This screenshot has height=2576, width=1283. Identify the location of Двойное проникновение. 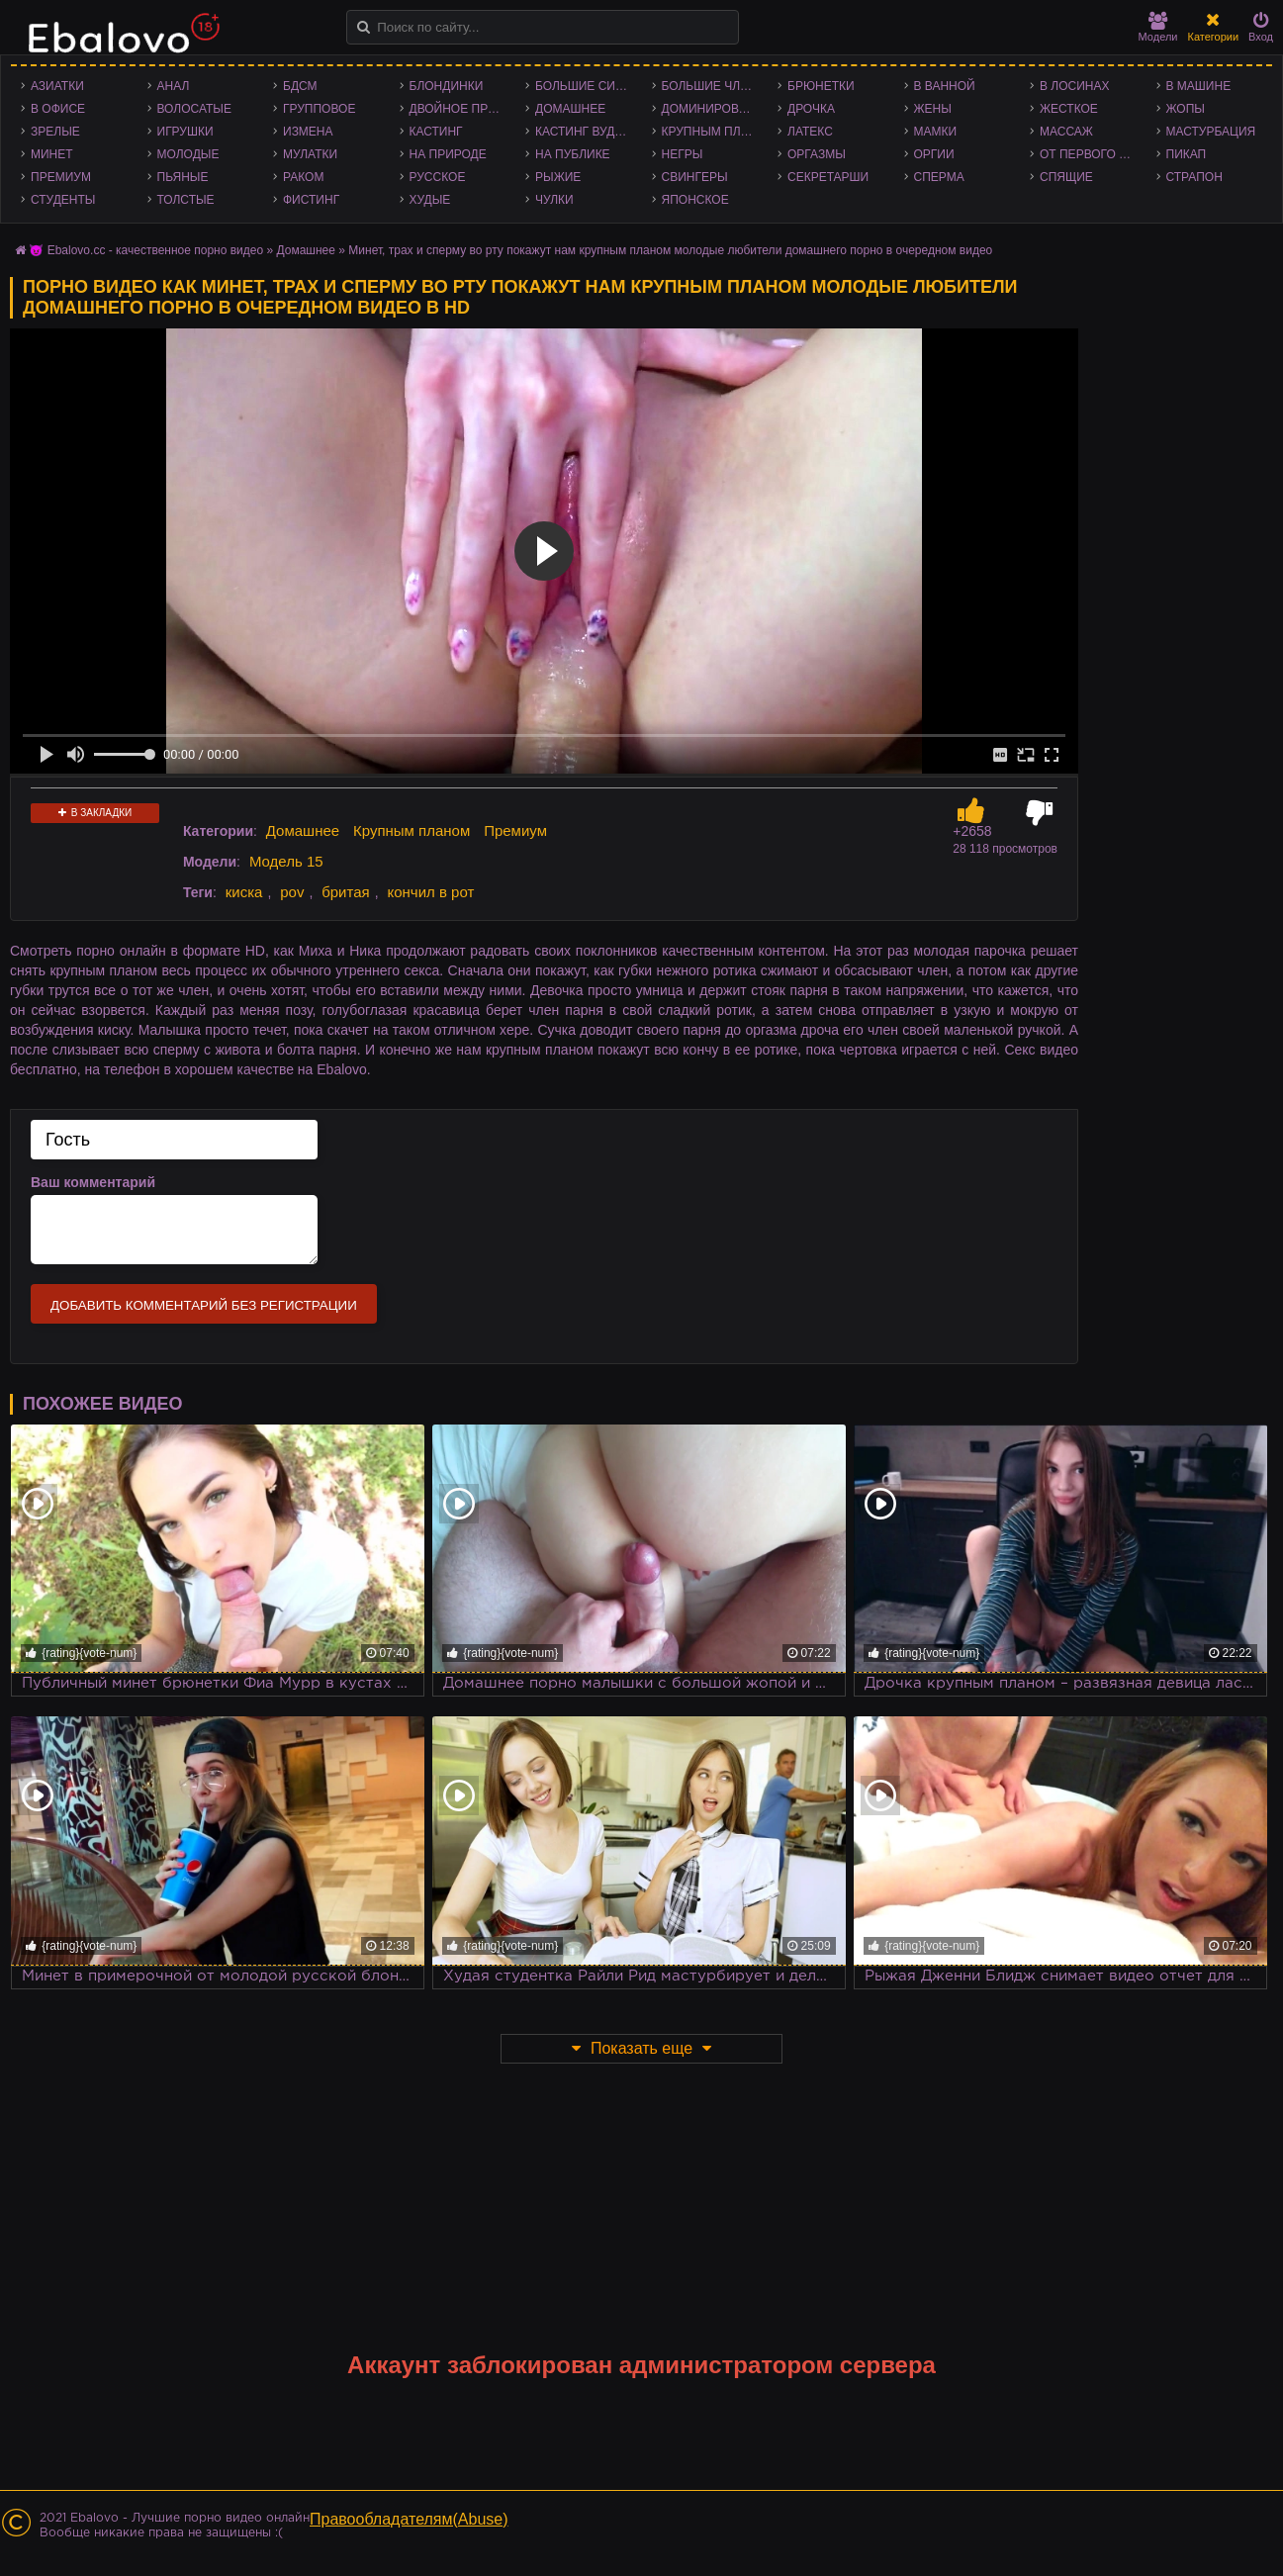
(463, 109).